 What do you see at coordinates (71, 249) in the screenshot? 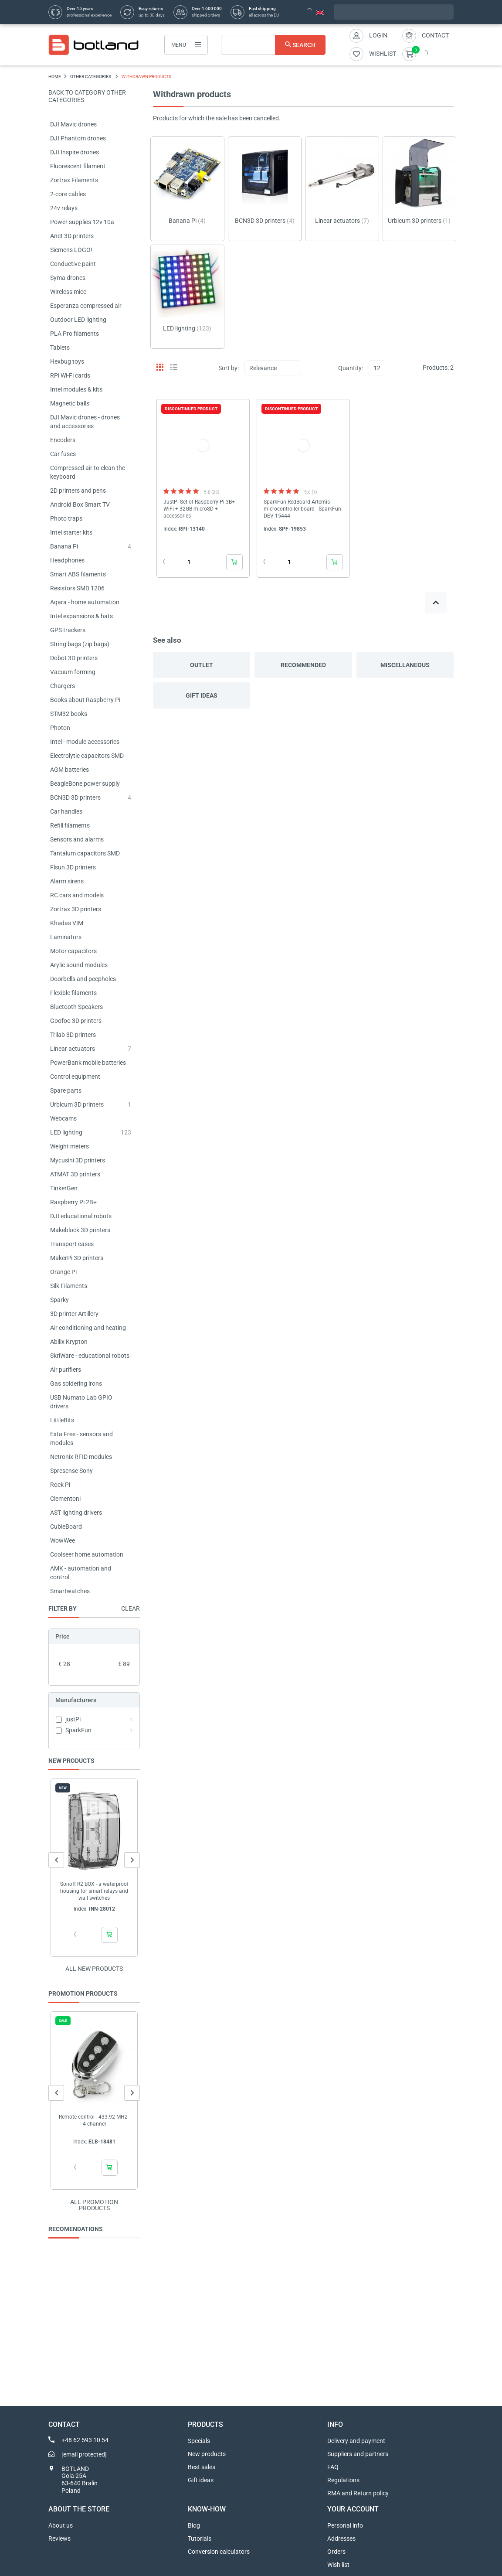
I see `Siemens LOGO!` at bounding box center [71, 249].